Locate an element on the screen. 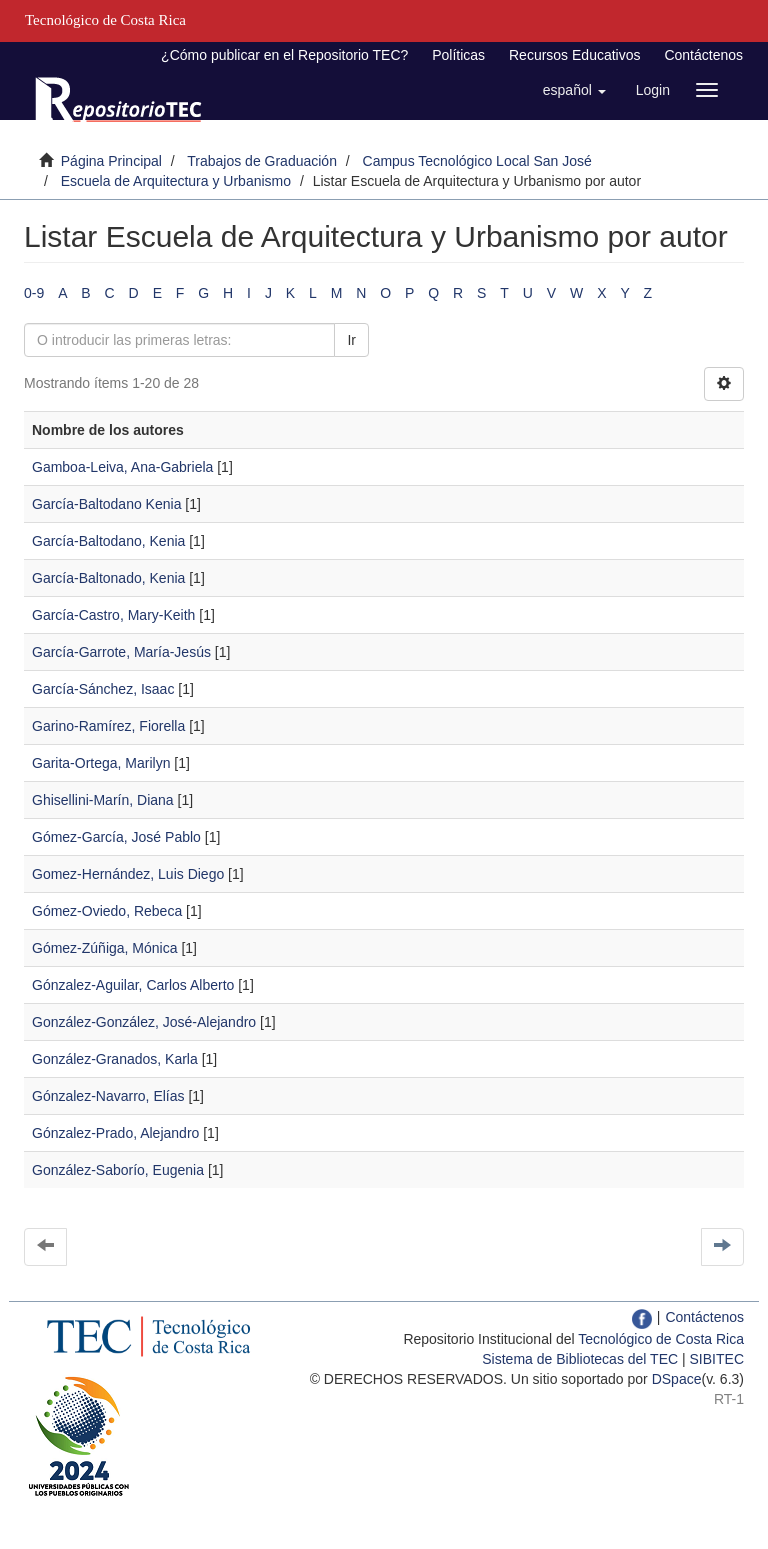 This screenshot has height=1549, width=768. Contáctenos is located at coordinates (703, 55).